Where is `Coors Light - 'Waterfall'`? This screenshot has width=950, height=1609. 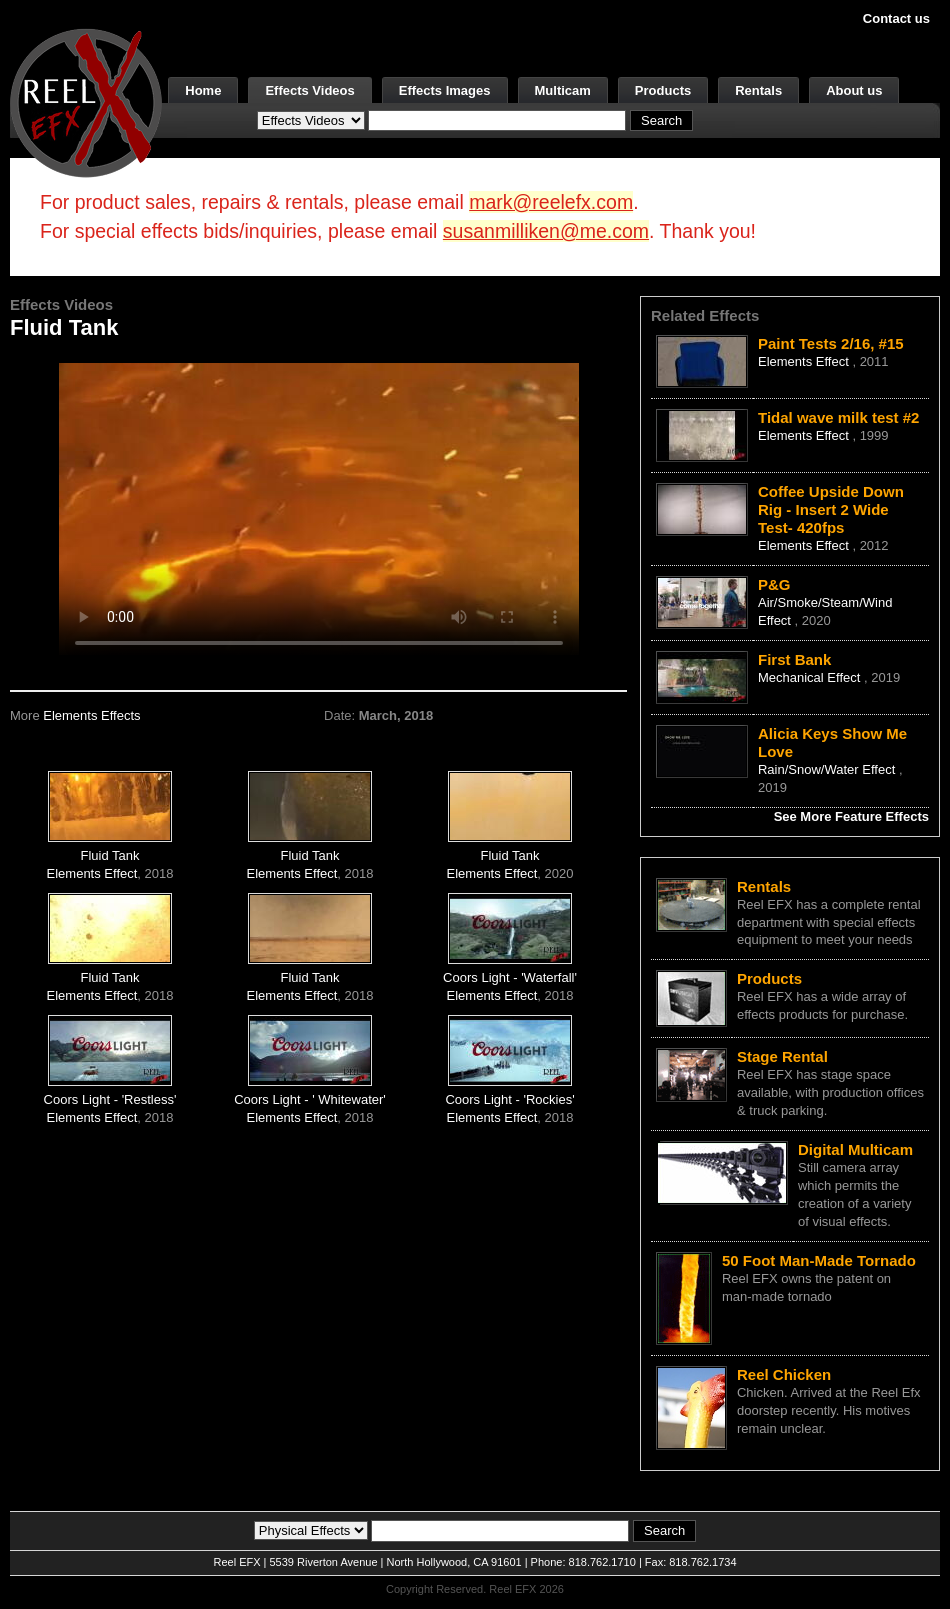 Coors Light - 'Waterfall' is located at coordinates (510, 977).